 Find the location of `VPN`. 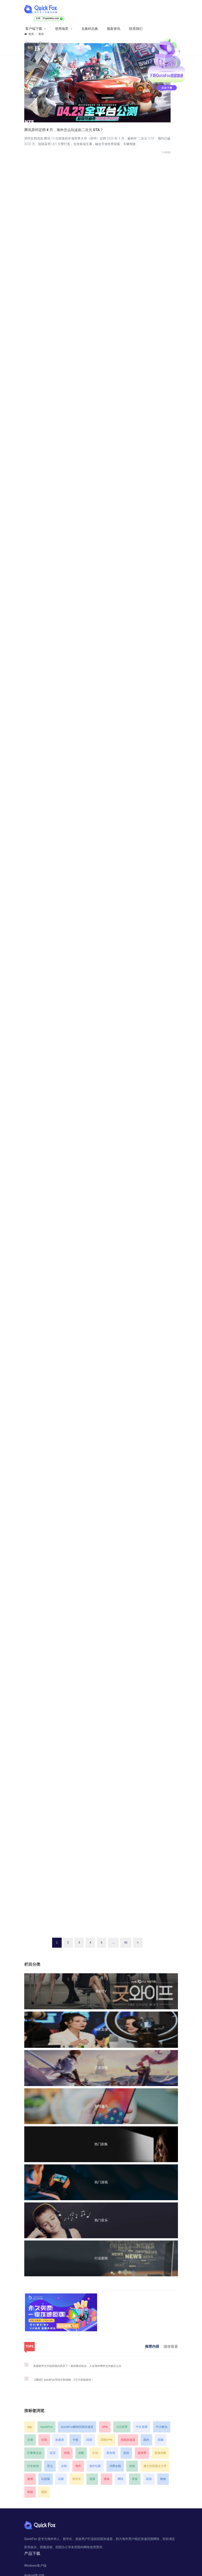

VPN is located at coordinates (105, 2426).